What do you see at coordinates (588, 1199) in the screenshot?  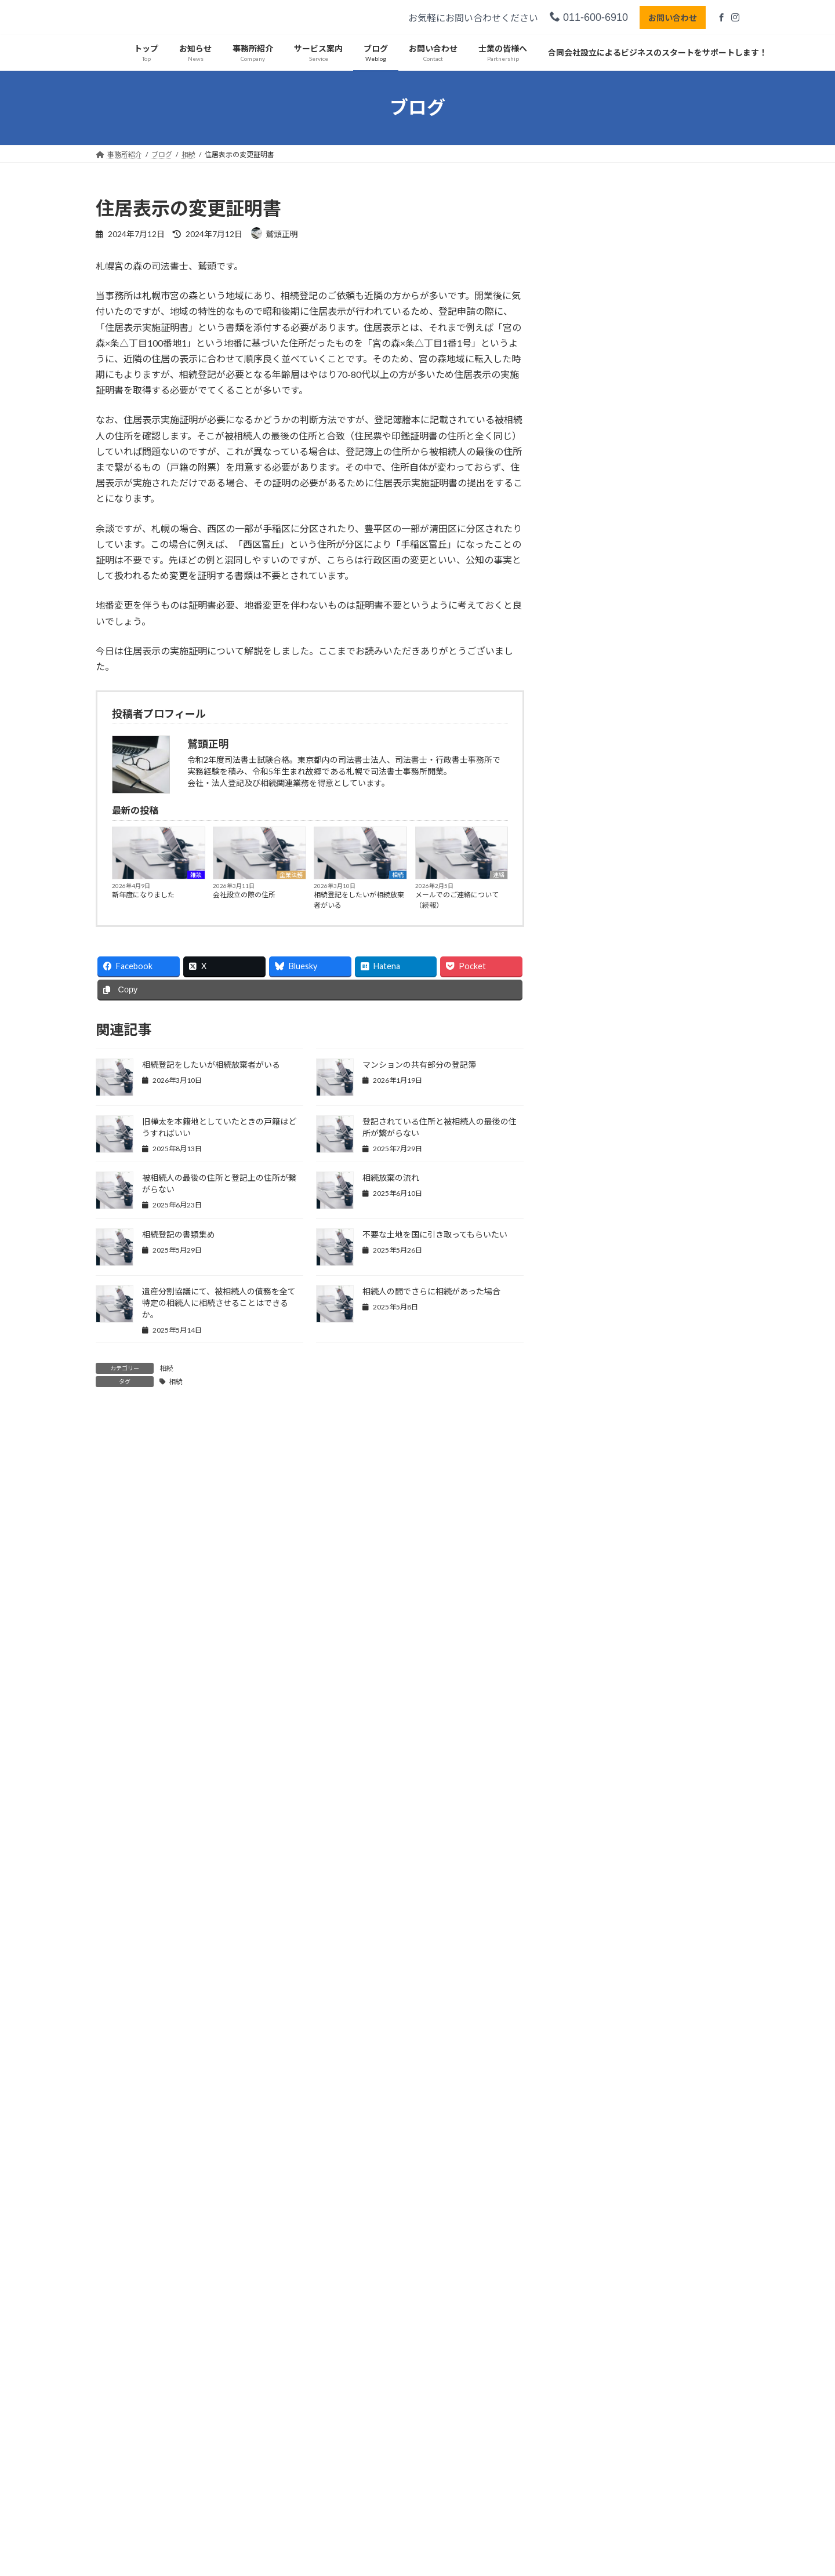 I see `2024年8月` at bounding box center [588, 1199].